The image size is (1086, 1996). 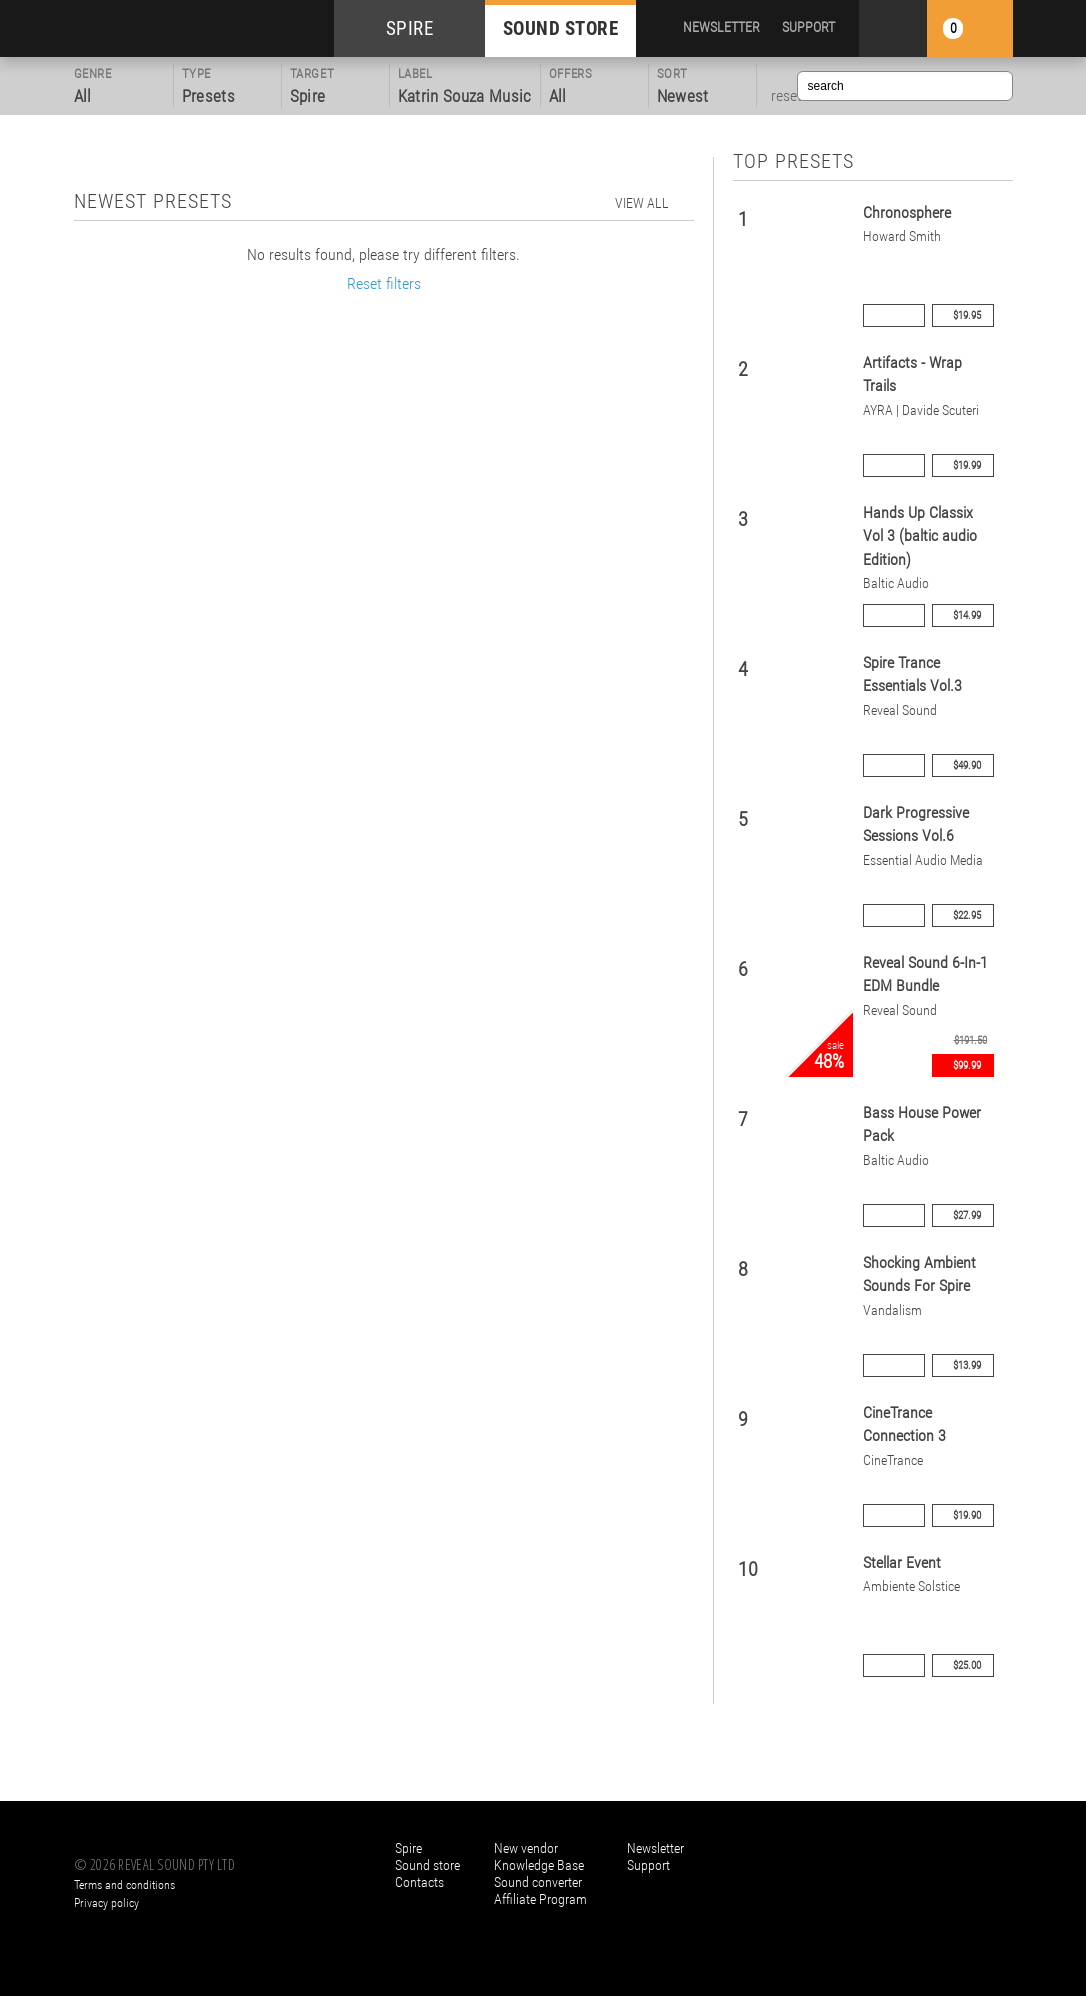 What do you see at coordinates (808, 27) in the screenshot?
I see `SUPPORT` at bounding box center [808, 27].